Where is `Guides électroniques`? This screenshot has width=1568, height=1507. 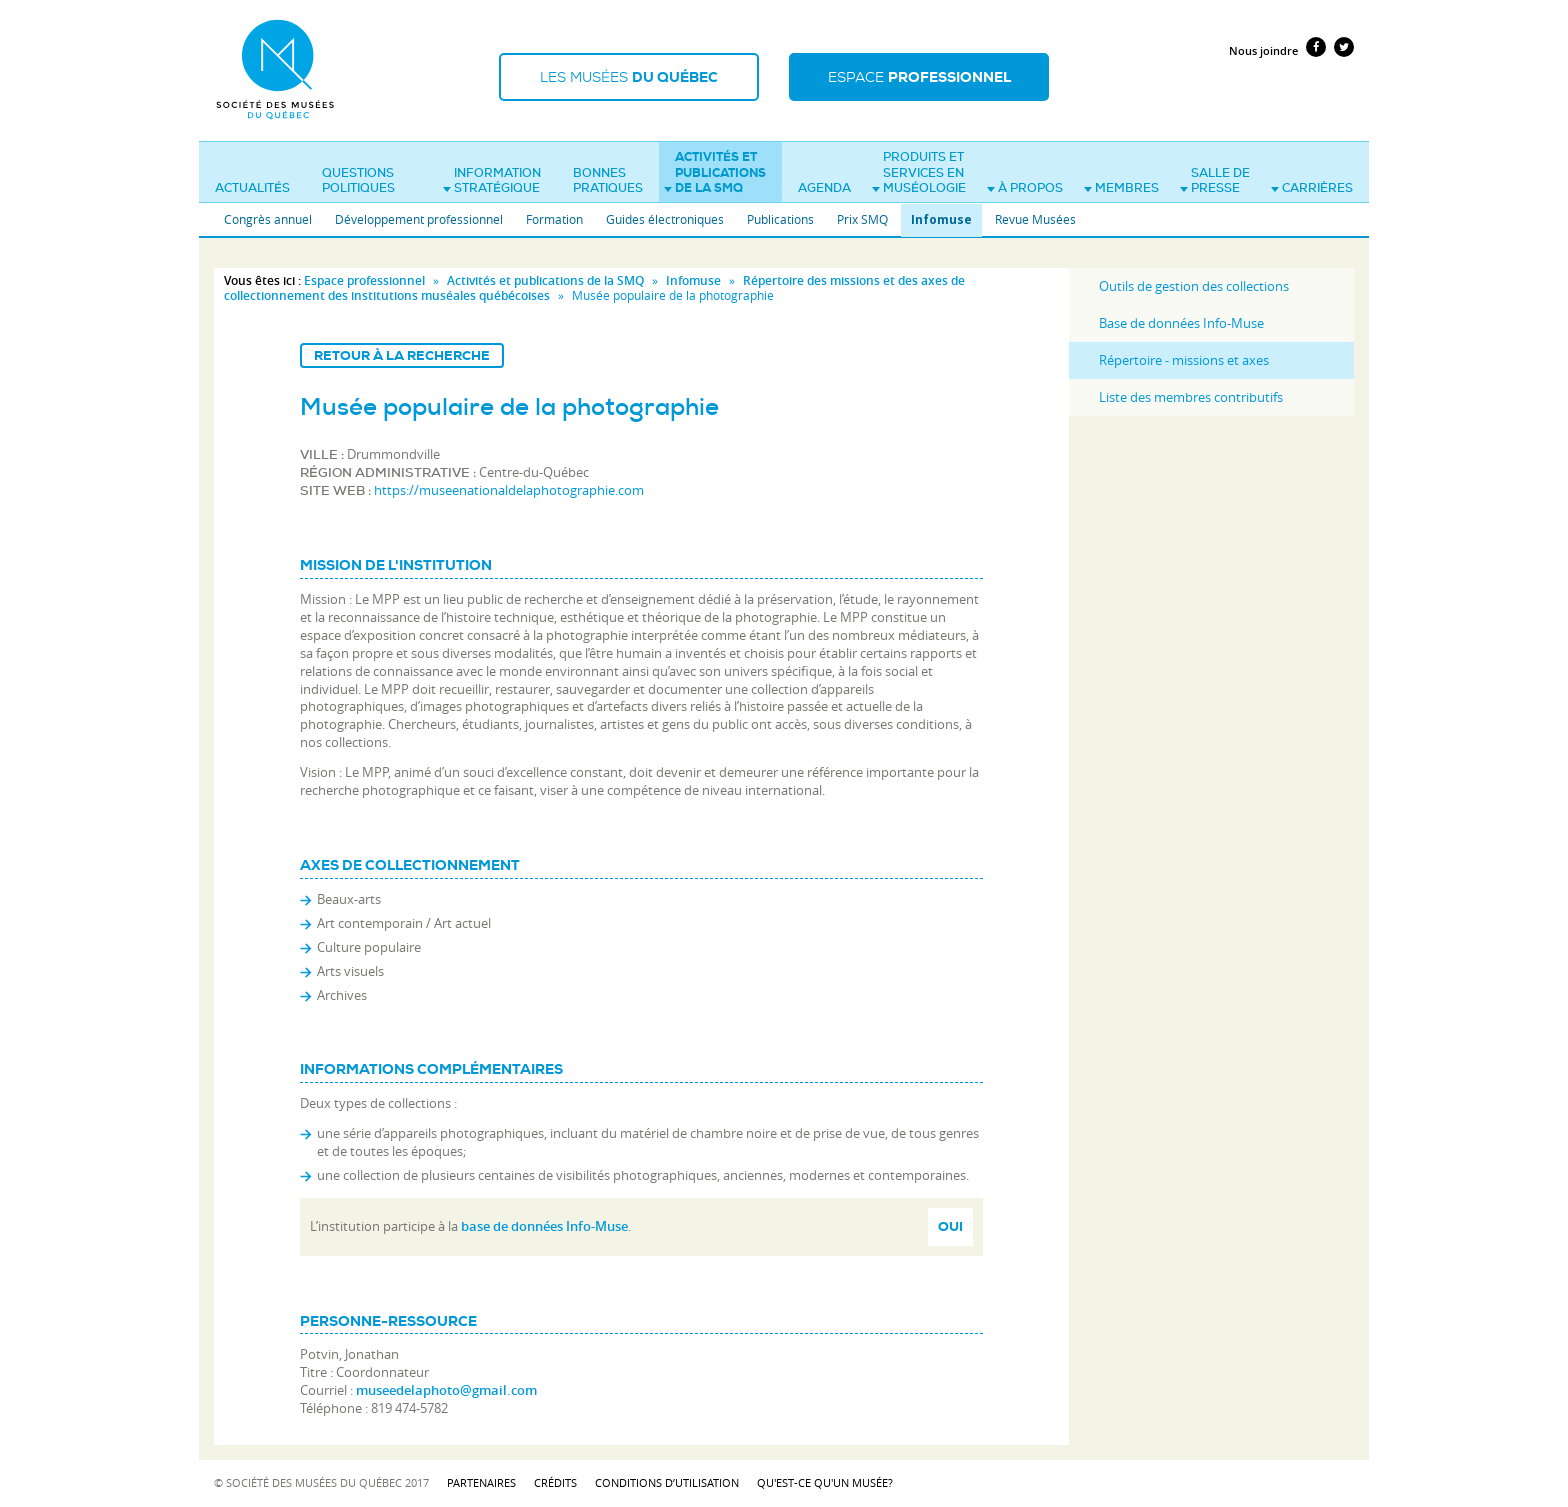 Guides électroniques is located at coordinates (665, 219).